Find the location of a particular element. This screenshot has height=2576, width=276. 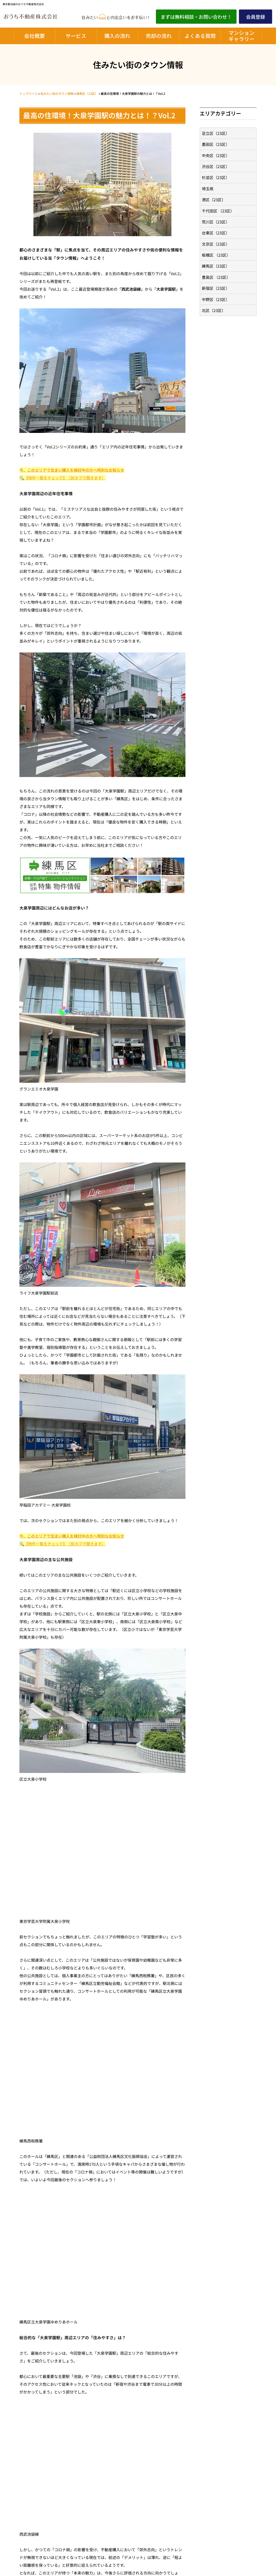

サービス is located at coordinates (76, 35).